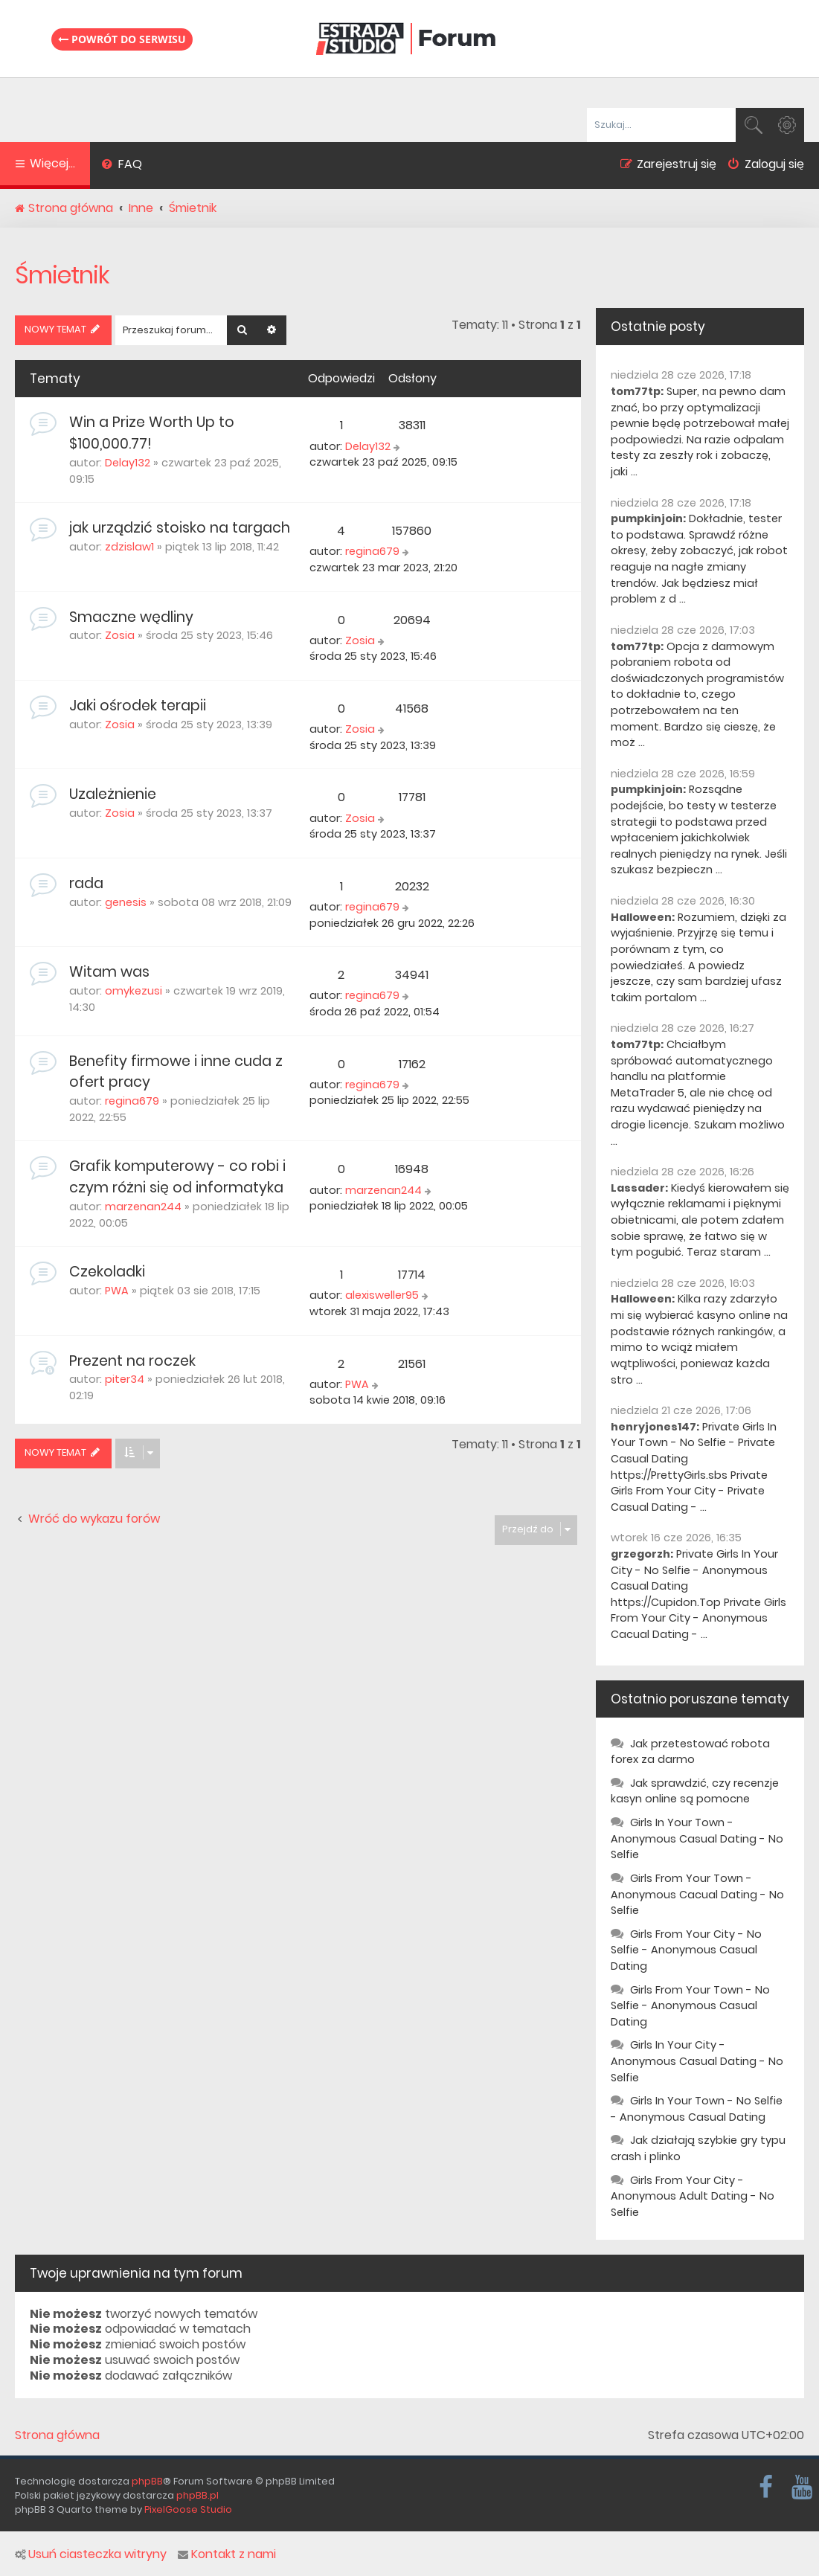 This screenshot has height=2576, width=819. I want to click on Girls From Your Town - Anonymous Cacual Dating - No Selfie, so click(697, 1894).